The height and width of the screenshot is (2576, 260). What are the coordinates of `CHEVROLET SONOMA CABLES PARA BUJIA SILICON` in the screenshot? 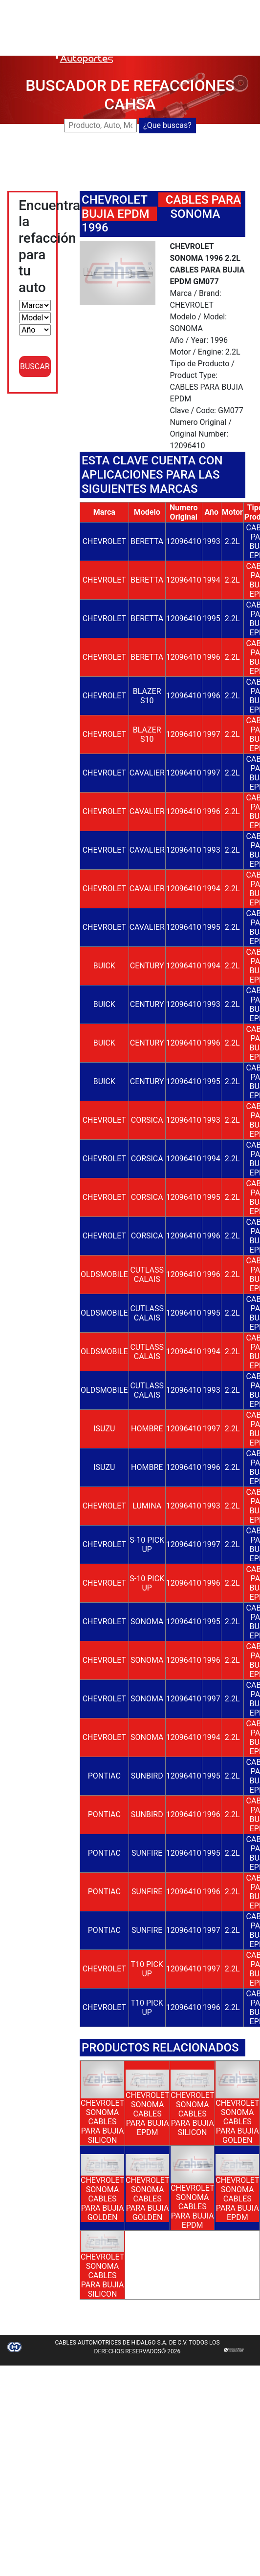 It's located at (102, 2121).